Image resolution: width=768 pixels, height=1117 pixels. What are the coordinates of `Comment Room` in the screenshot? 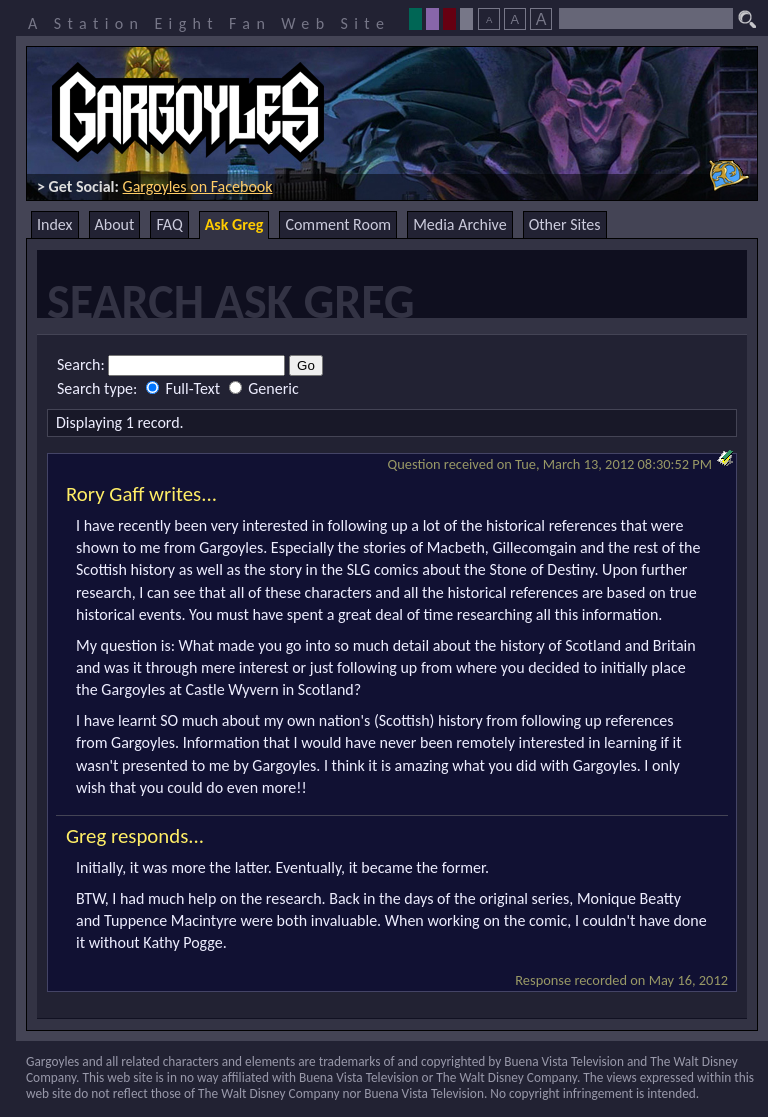 It's located at (338, 224).